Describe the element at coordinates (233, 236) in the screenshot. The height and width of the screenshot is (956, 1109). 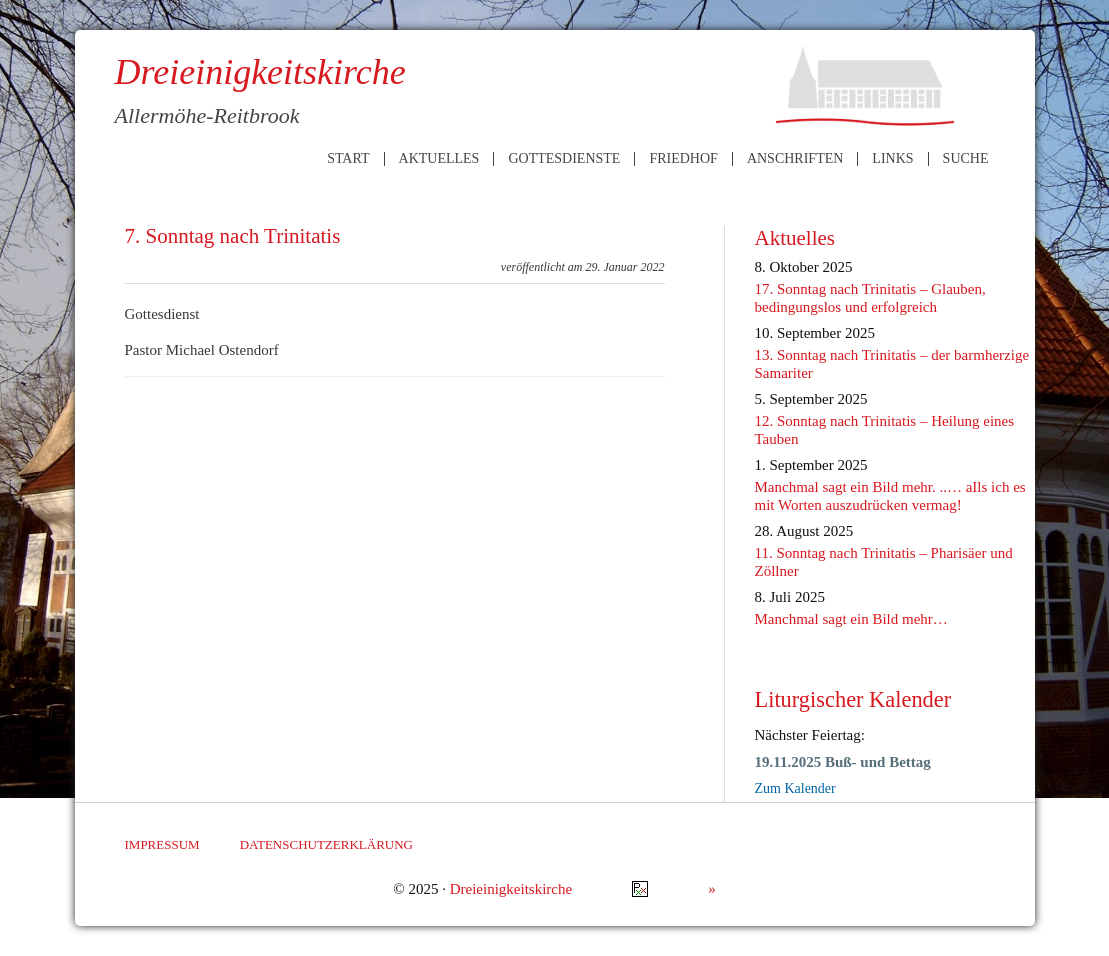
I see `7. Sonntag nach Trinitatis` at that location.